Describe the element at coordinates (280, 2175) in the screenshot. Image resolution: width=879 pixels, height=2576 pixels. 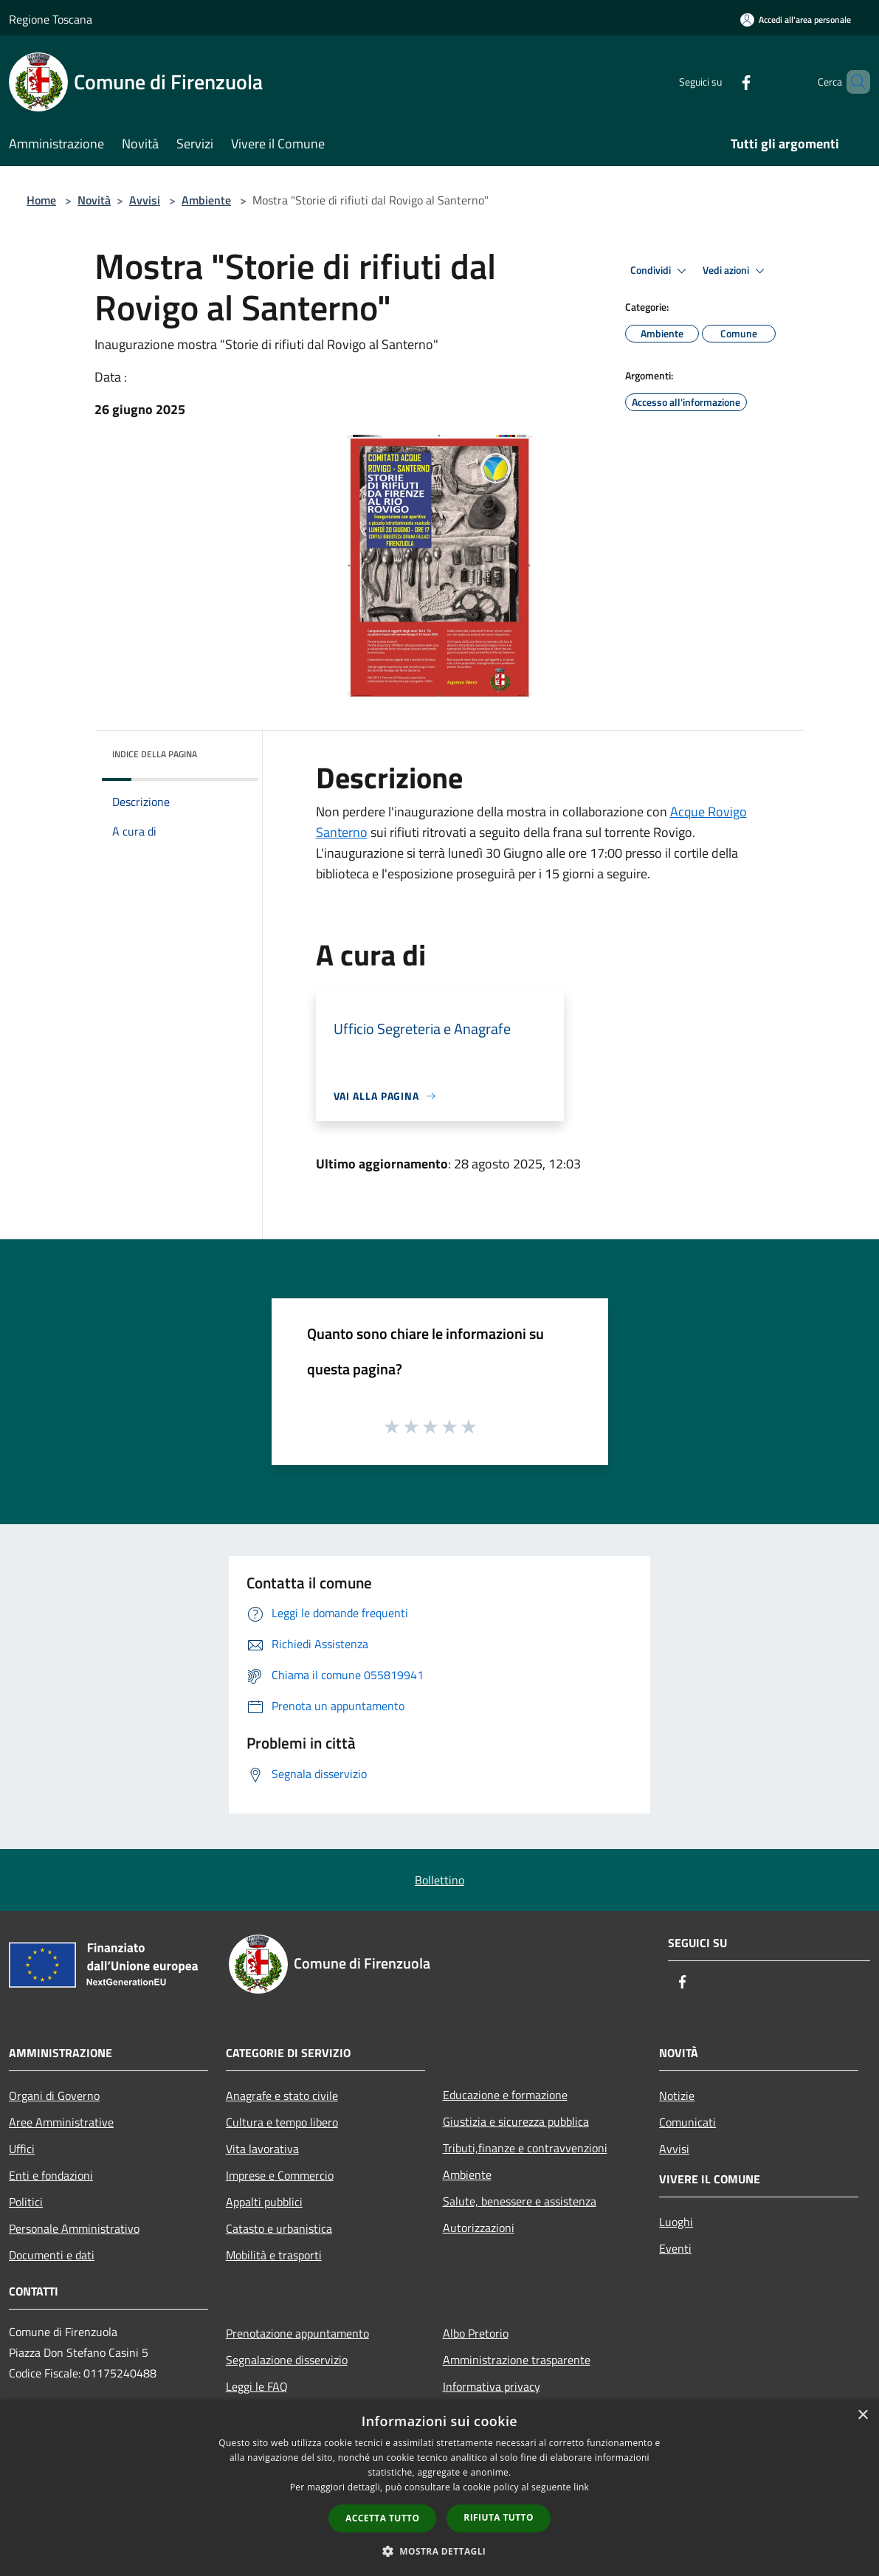
I see `Imprese e Commercio` at that location.